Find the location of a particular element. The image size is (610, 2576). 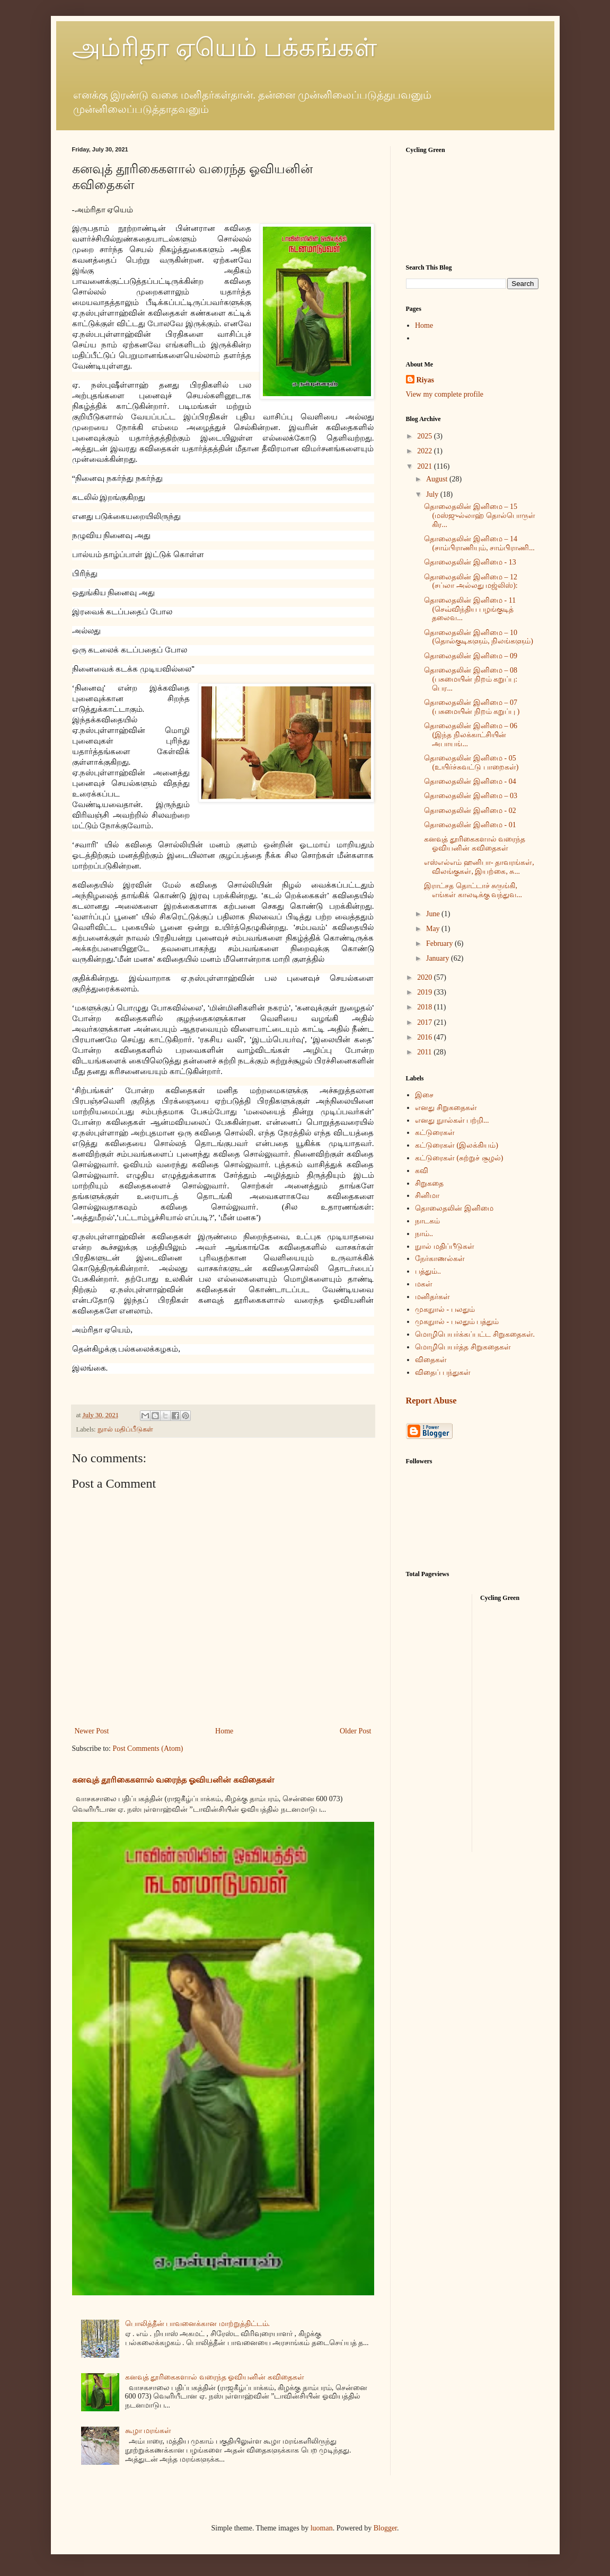

தொலைதலின் இனிமை – 08 (பசுமையின் நிறம் கறுப்பு: பெர... is located at coordinates (470, 679).